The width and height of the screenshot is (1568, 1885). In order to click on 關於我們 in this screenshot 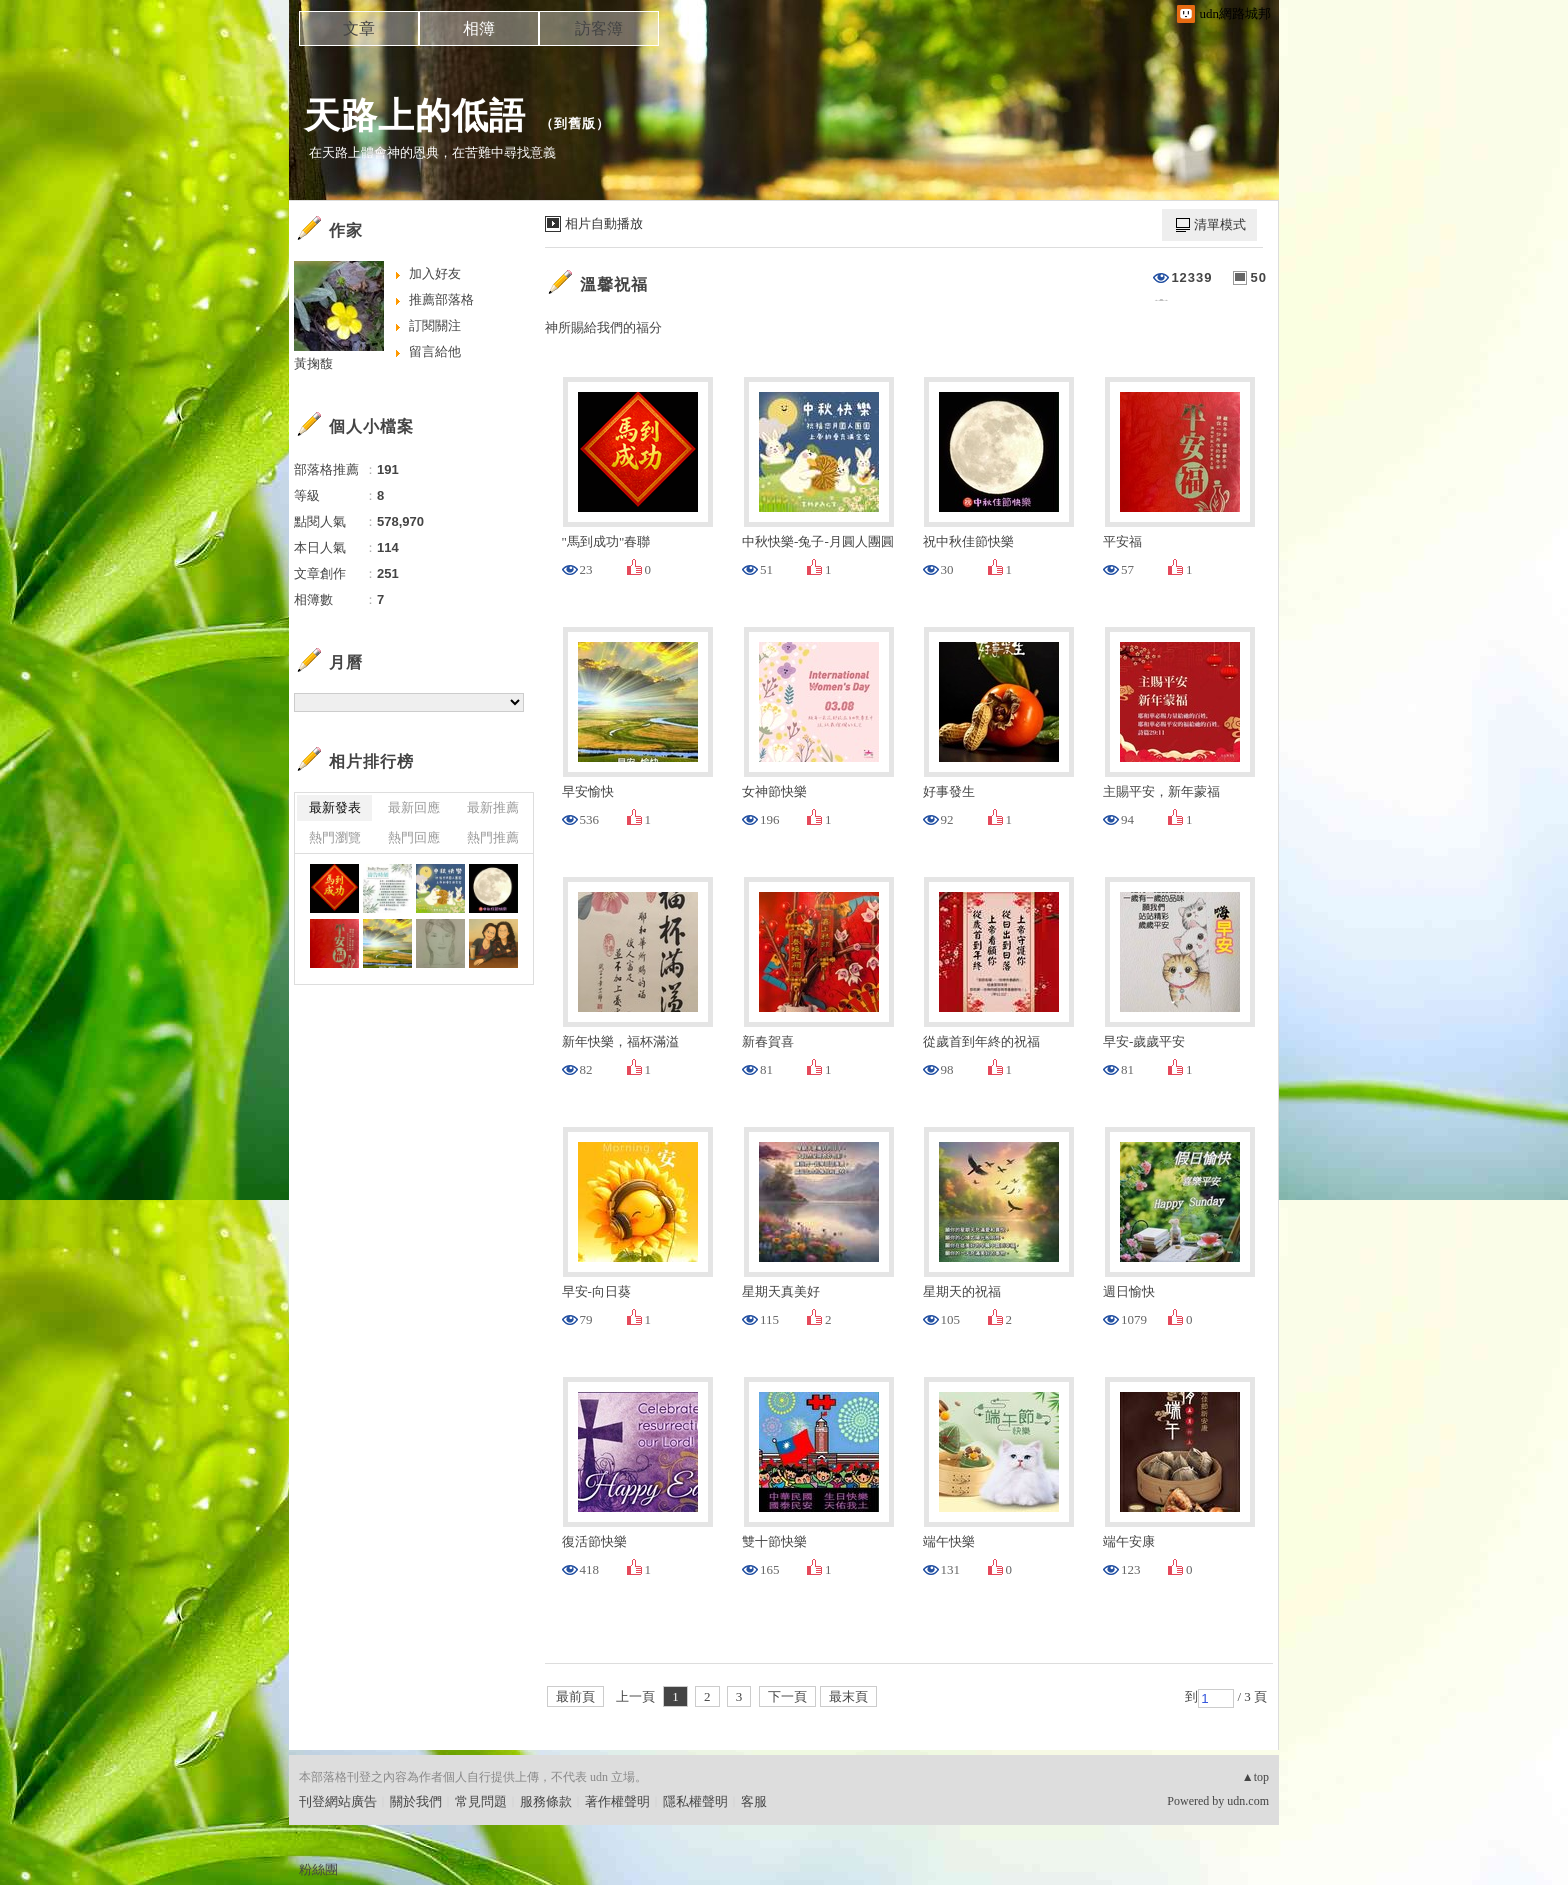, I will do `click(416, 1801)`.